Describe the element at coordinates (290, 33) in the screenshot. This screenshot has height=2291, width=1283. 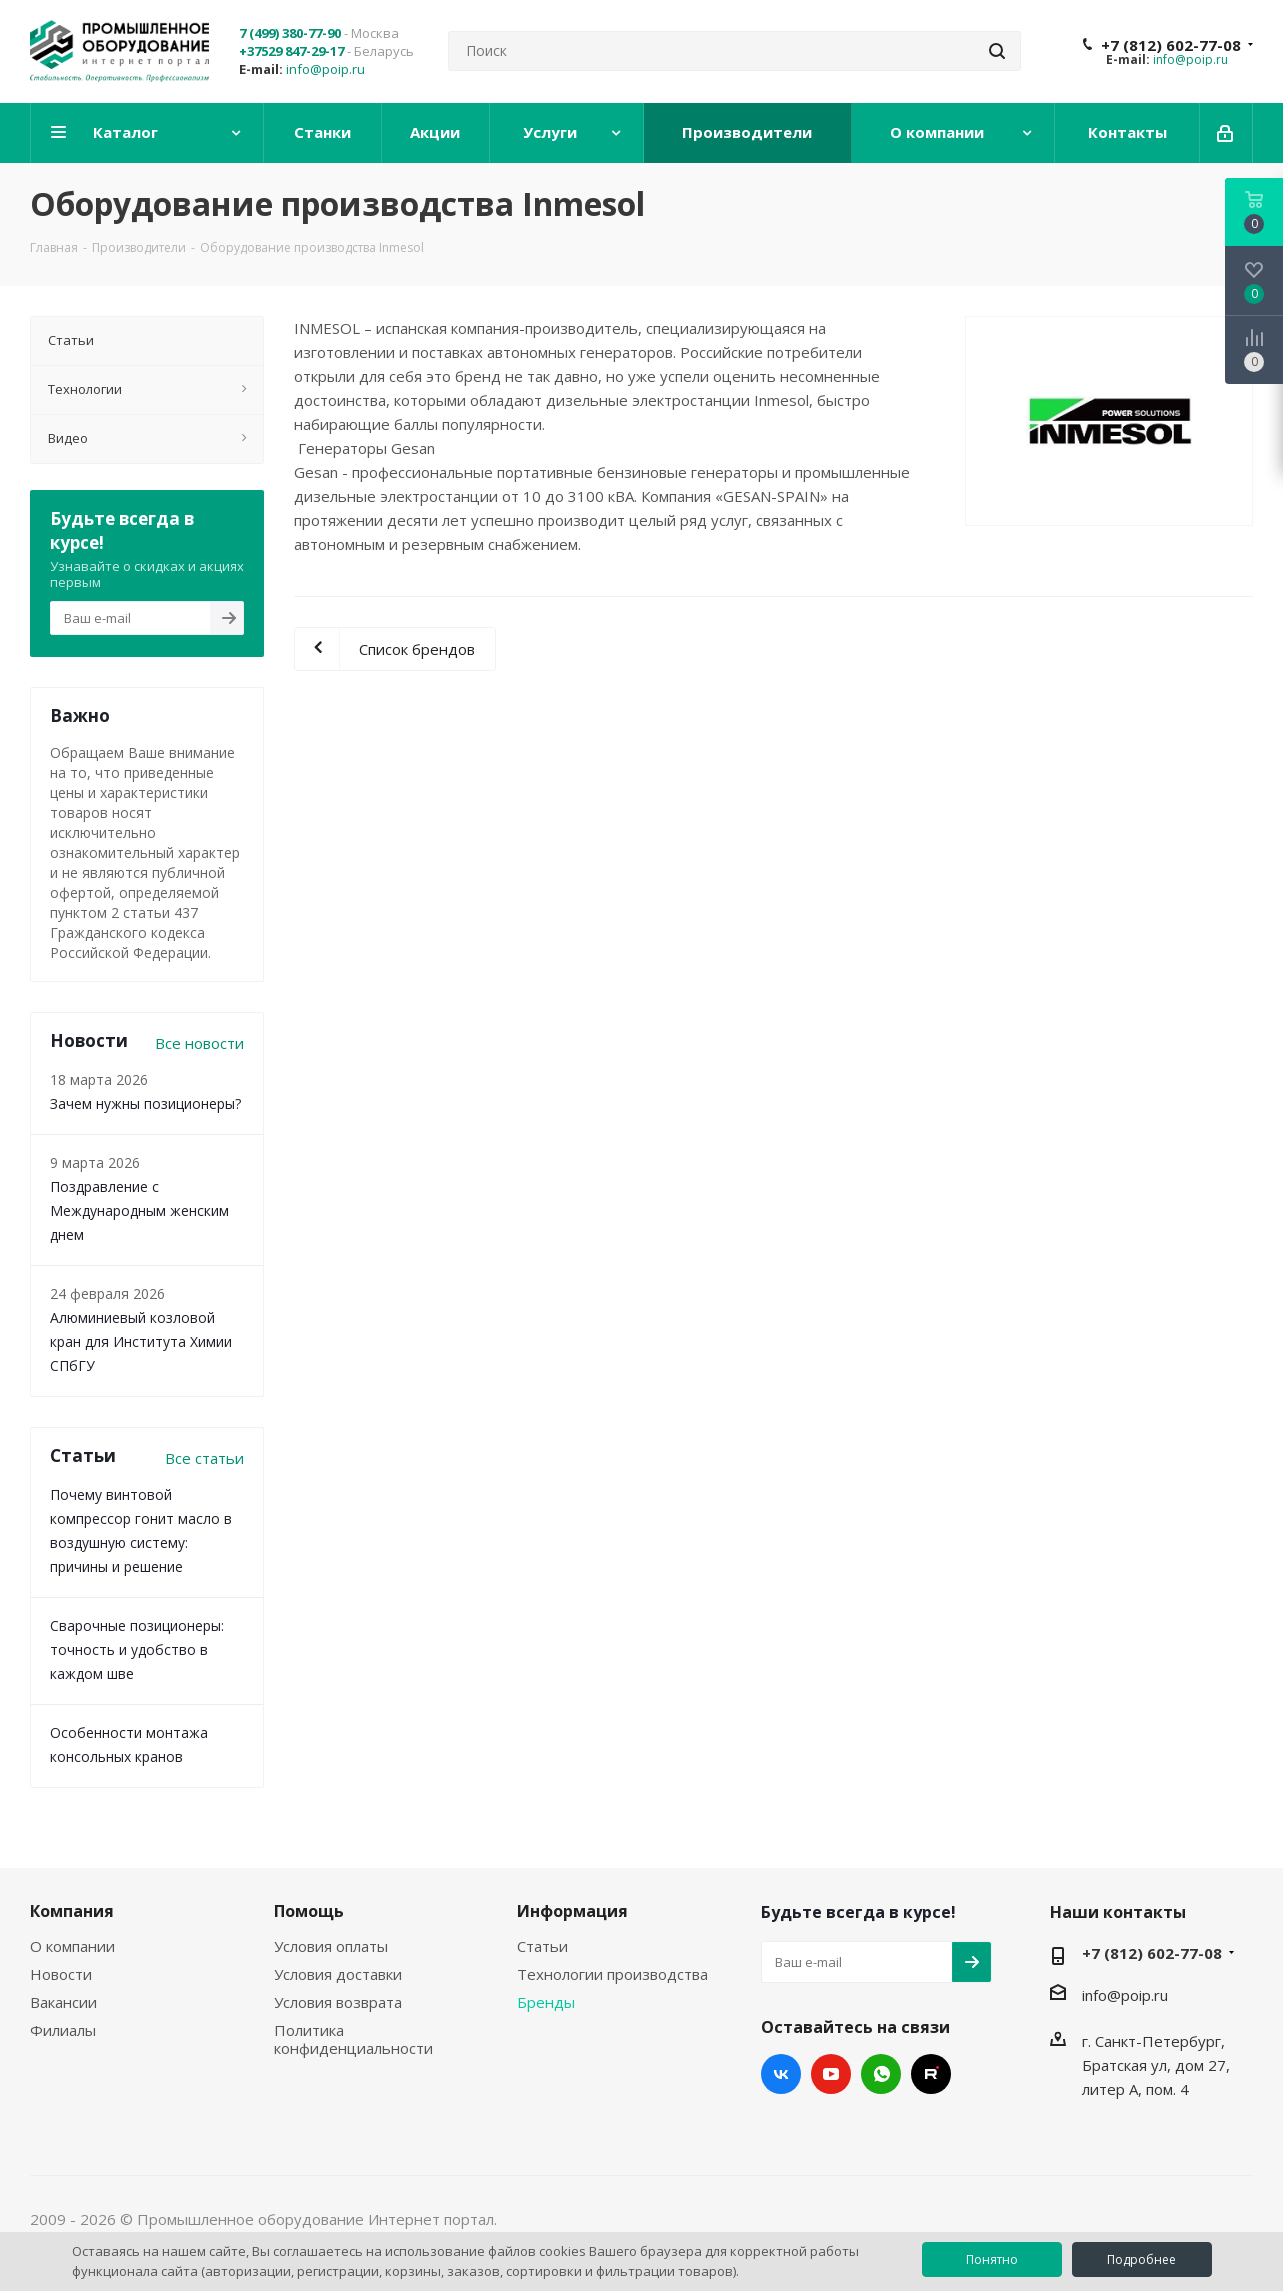
I see `7 (499) 380-77-90` at that location.